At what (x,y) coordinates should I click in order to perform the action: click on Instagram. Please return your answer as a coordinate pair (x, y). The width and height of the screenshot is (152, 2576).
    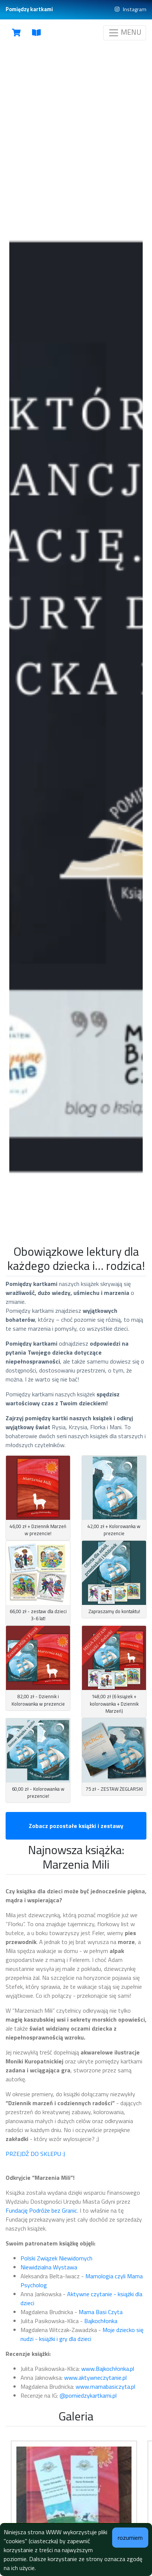
    Looking at the image, I should click on (130, 9).